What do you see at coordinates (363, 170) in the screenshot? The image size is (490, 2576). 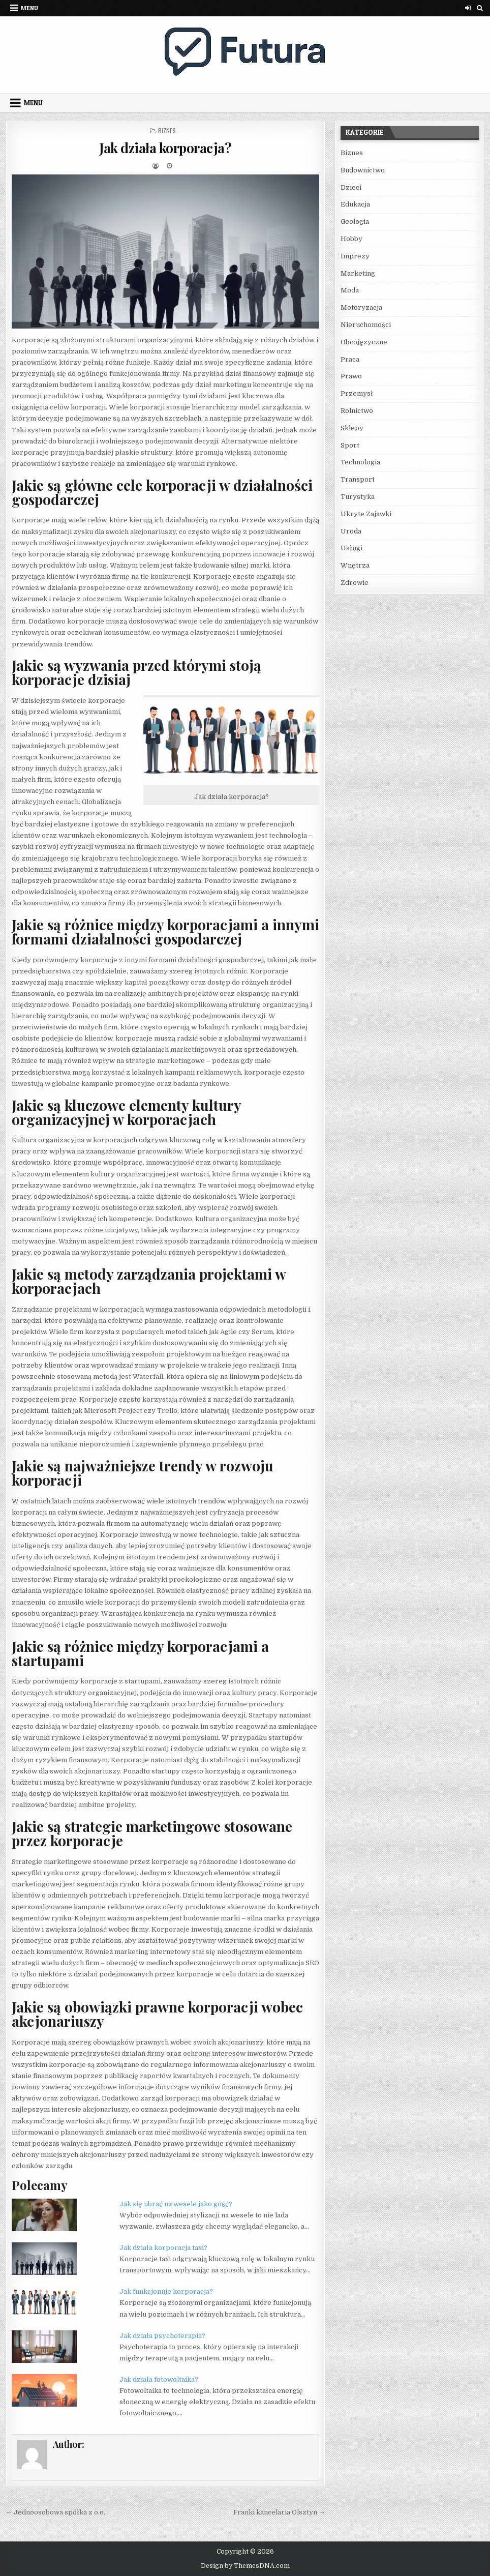 I see `Budownictwo` at bounding box center [363, 170].